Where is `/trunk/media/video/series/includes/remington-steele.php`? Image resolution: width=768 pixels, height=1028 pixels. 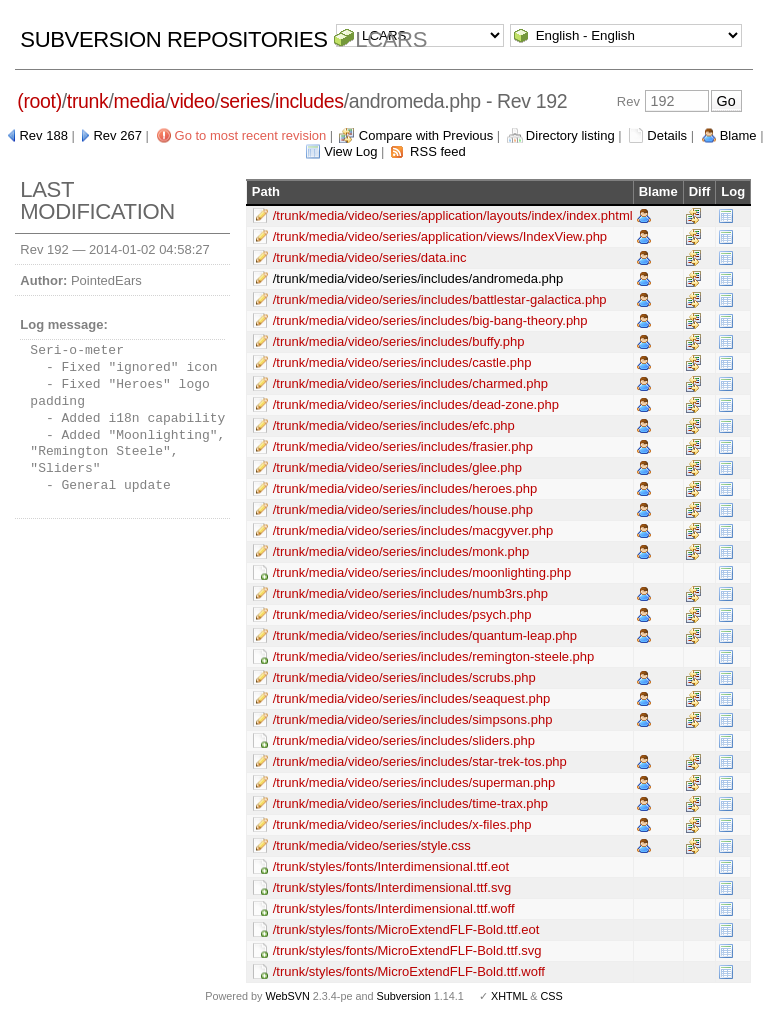 /trunk/media/video/series/includes/remington-steele.php is located at coordinates (434, 656).